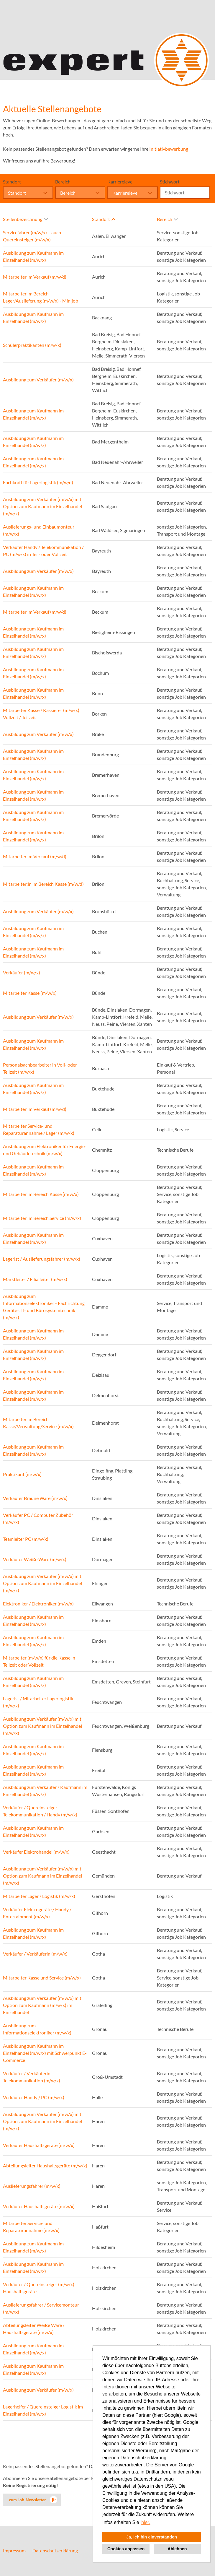 Image resolution: width=215 pixels, height=2576 pixels. What do you see at coordinates (43, 884) in the screenshot?
I see `Mitarbeiter:in im Bereich Kasse (m/w/d)` at bounding box center [43, 884].